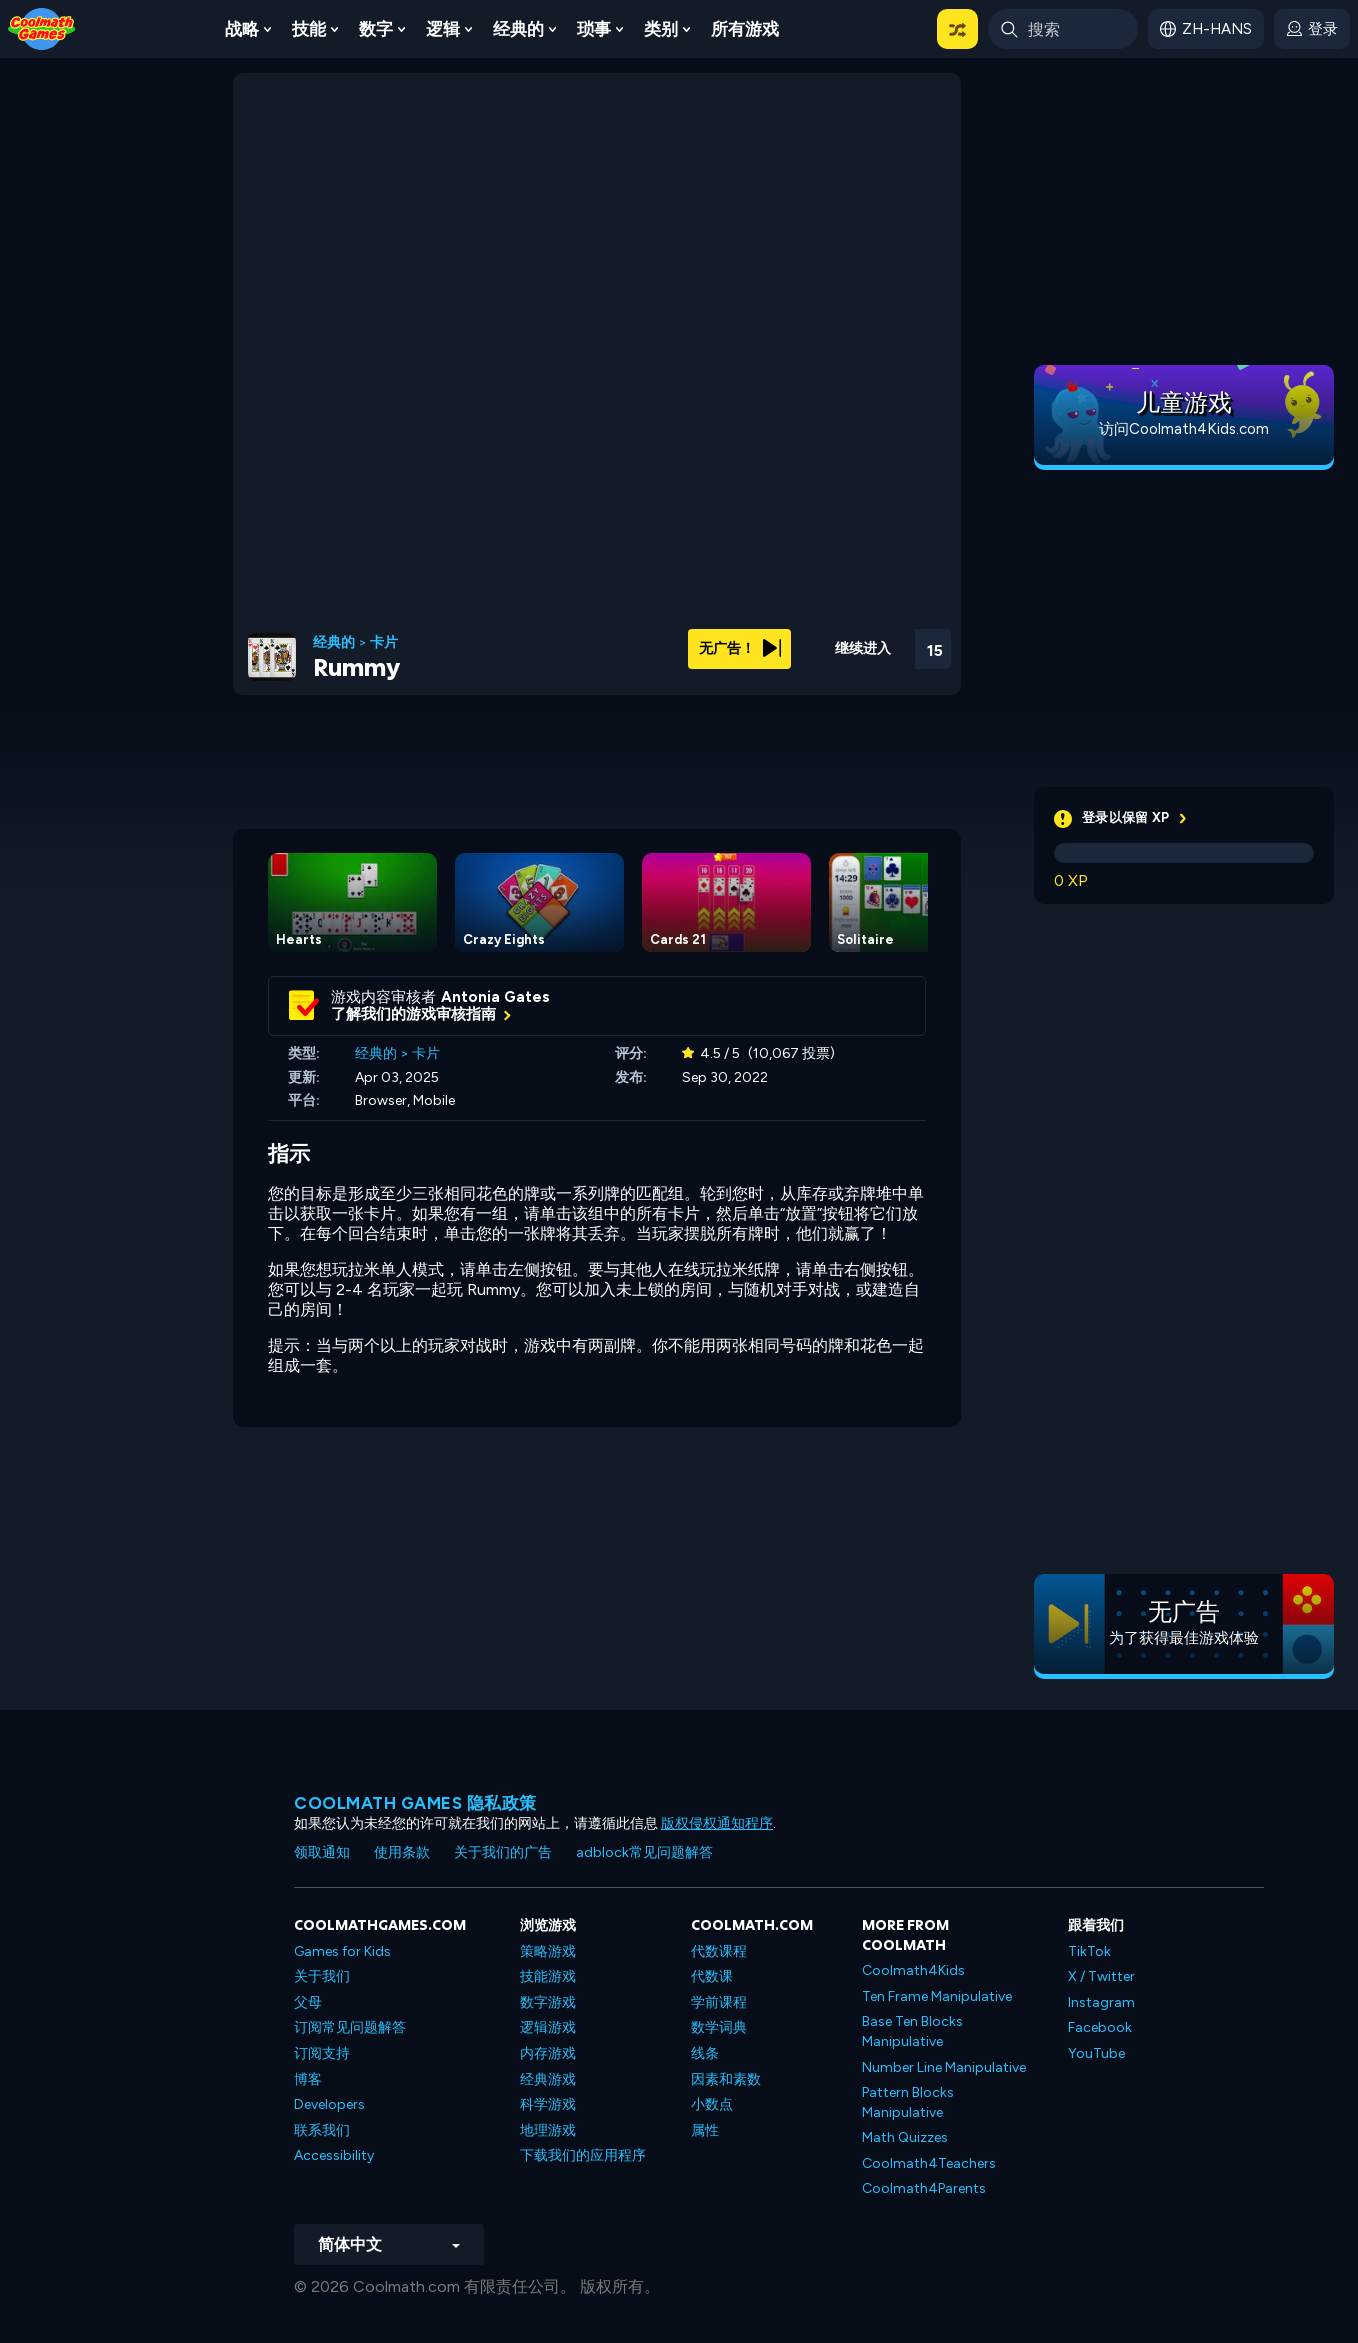 This screenshot has width=1358, height=2343. Describe the element at coordinates (1101, 2002) in the screenshot. I see `Instagram` at that location.